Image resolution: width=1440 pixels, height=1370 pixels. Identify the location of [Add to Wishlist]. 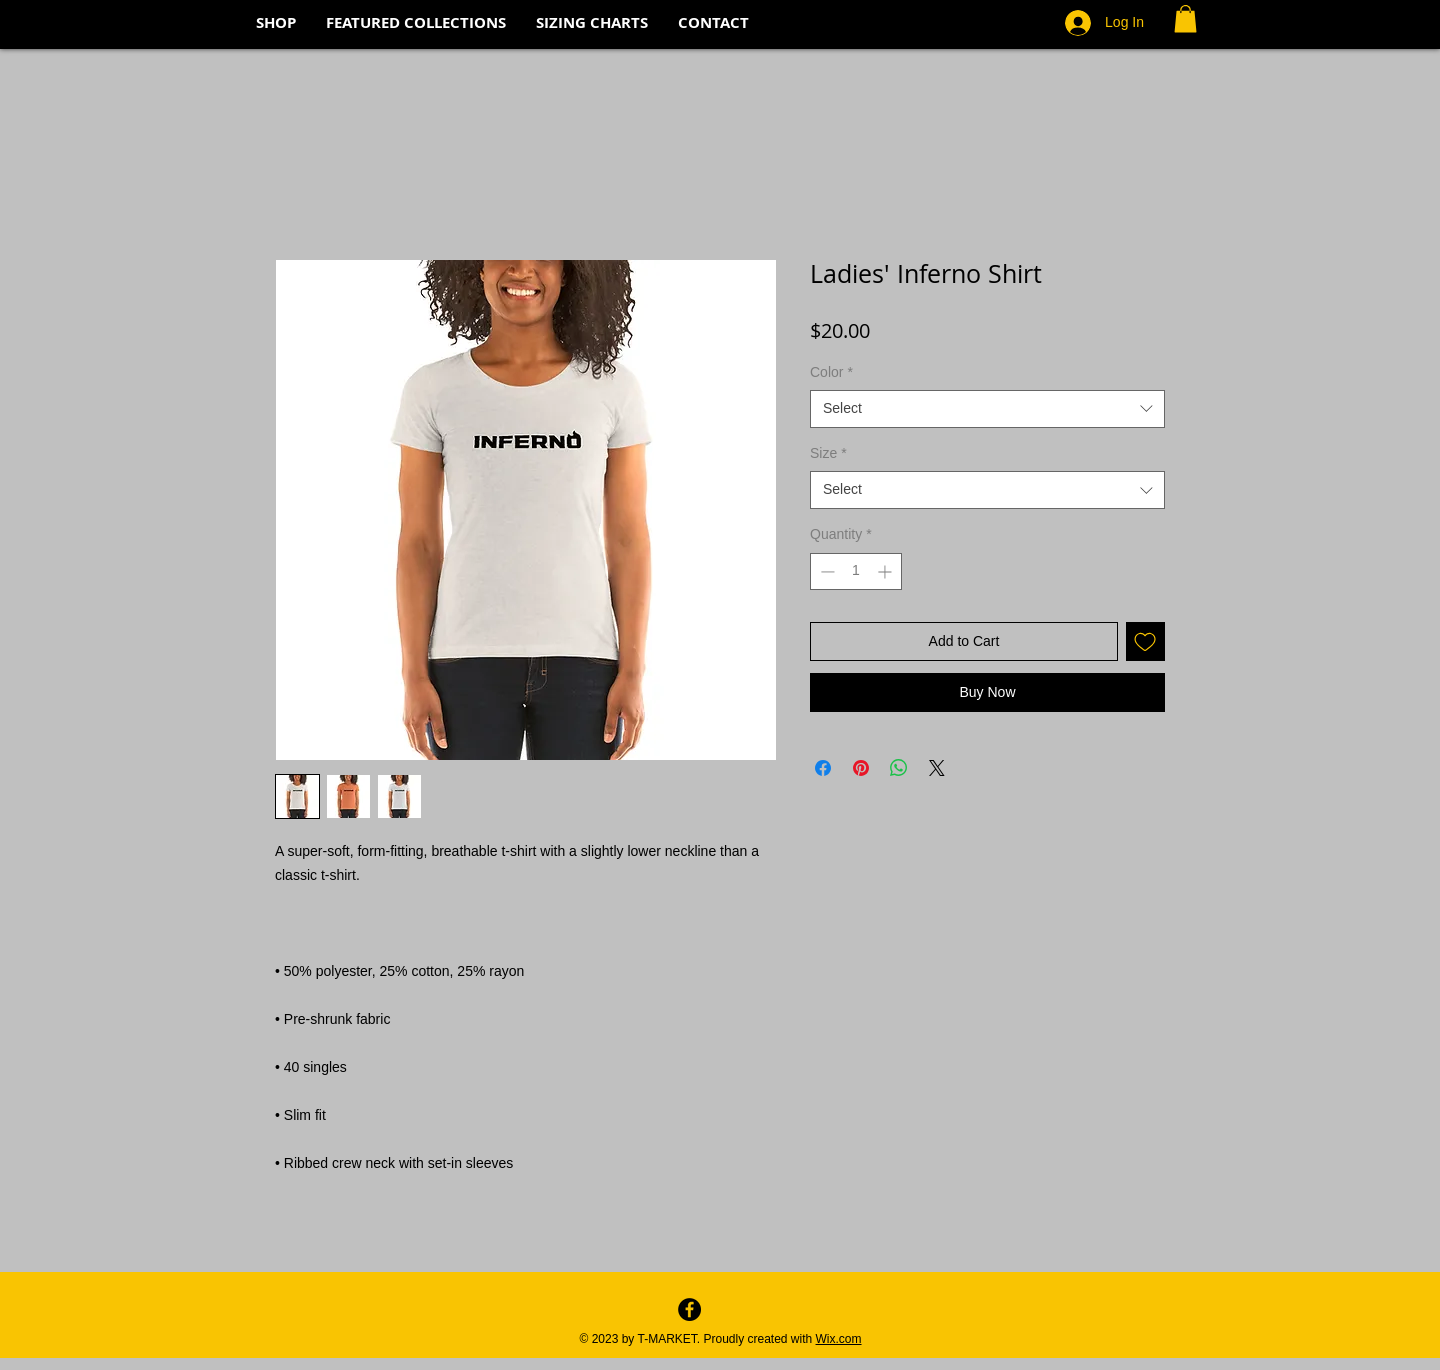
(1145, 641).